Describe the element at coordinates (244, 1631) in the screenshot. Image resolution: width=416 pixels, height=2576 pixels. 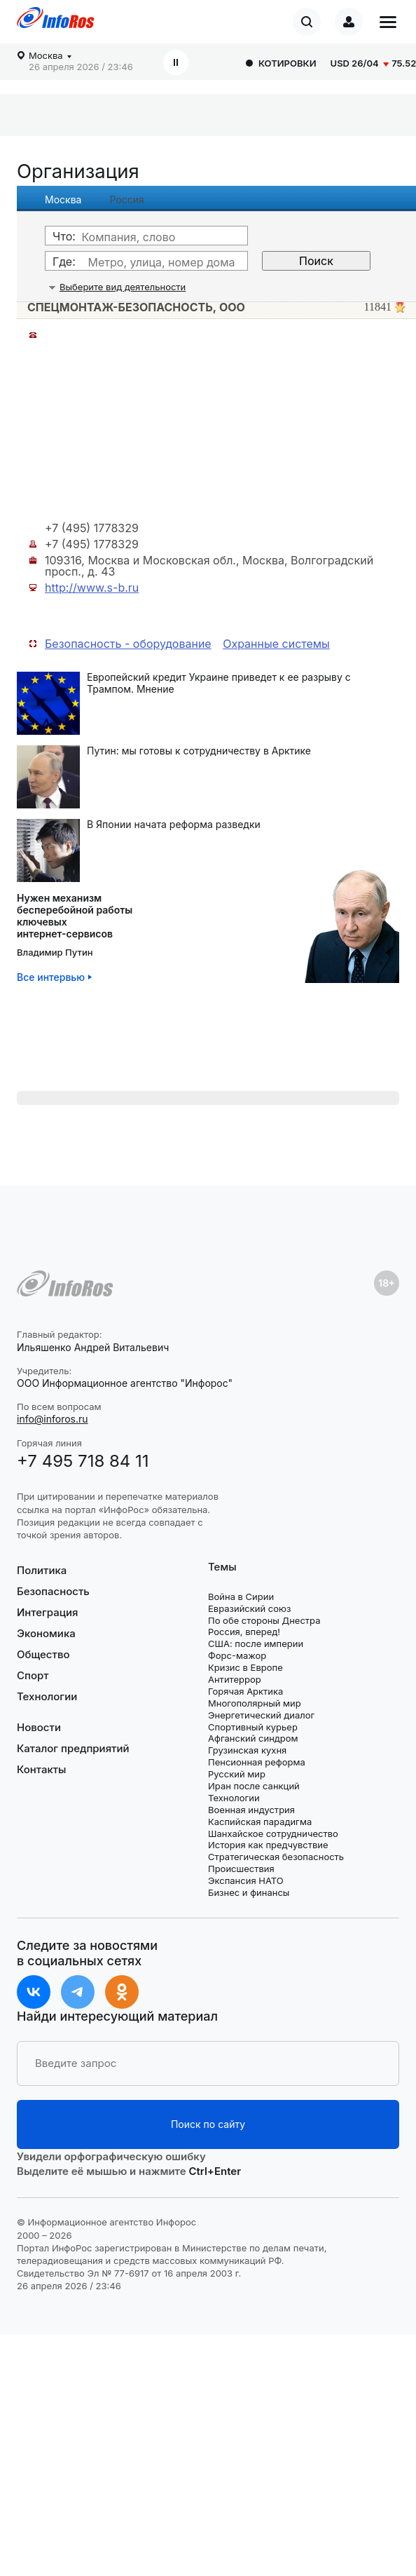
I see `Россия, вперед!` at that location.